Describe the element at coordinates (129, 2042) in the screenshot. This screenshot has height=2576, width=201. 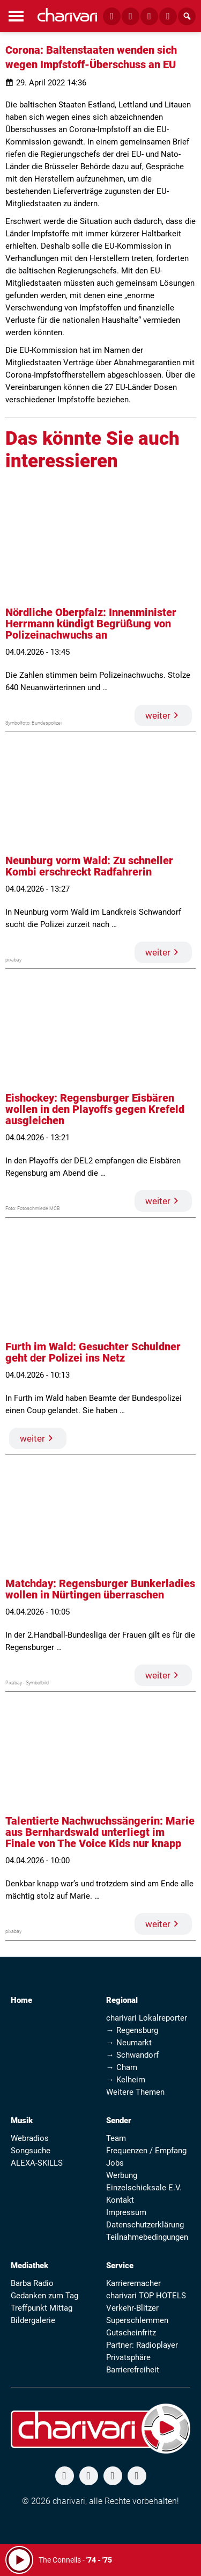
I see `→ Neumarkt` at that location.